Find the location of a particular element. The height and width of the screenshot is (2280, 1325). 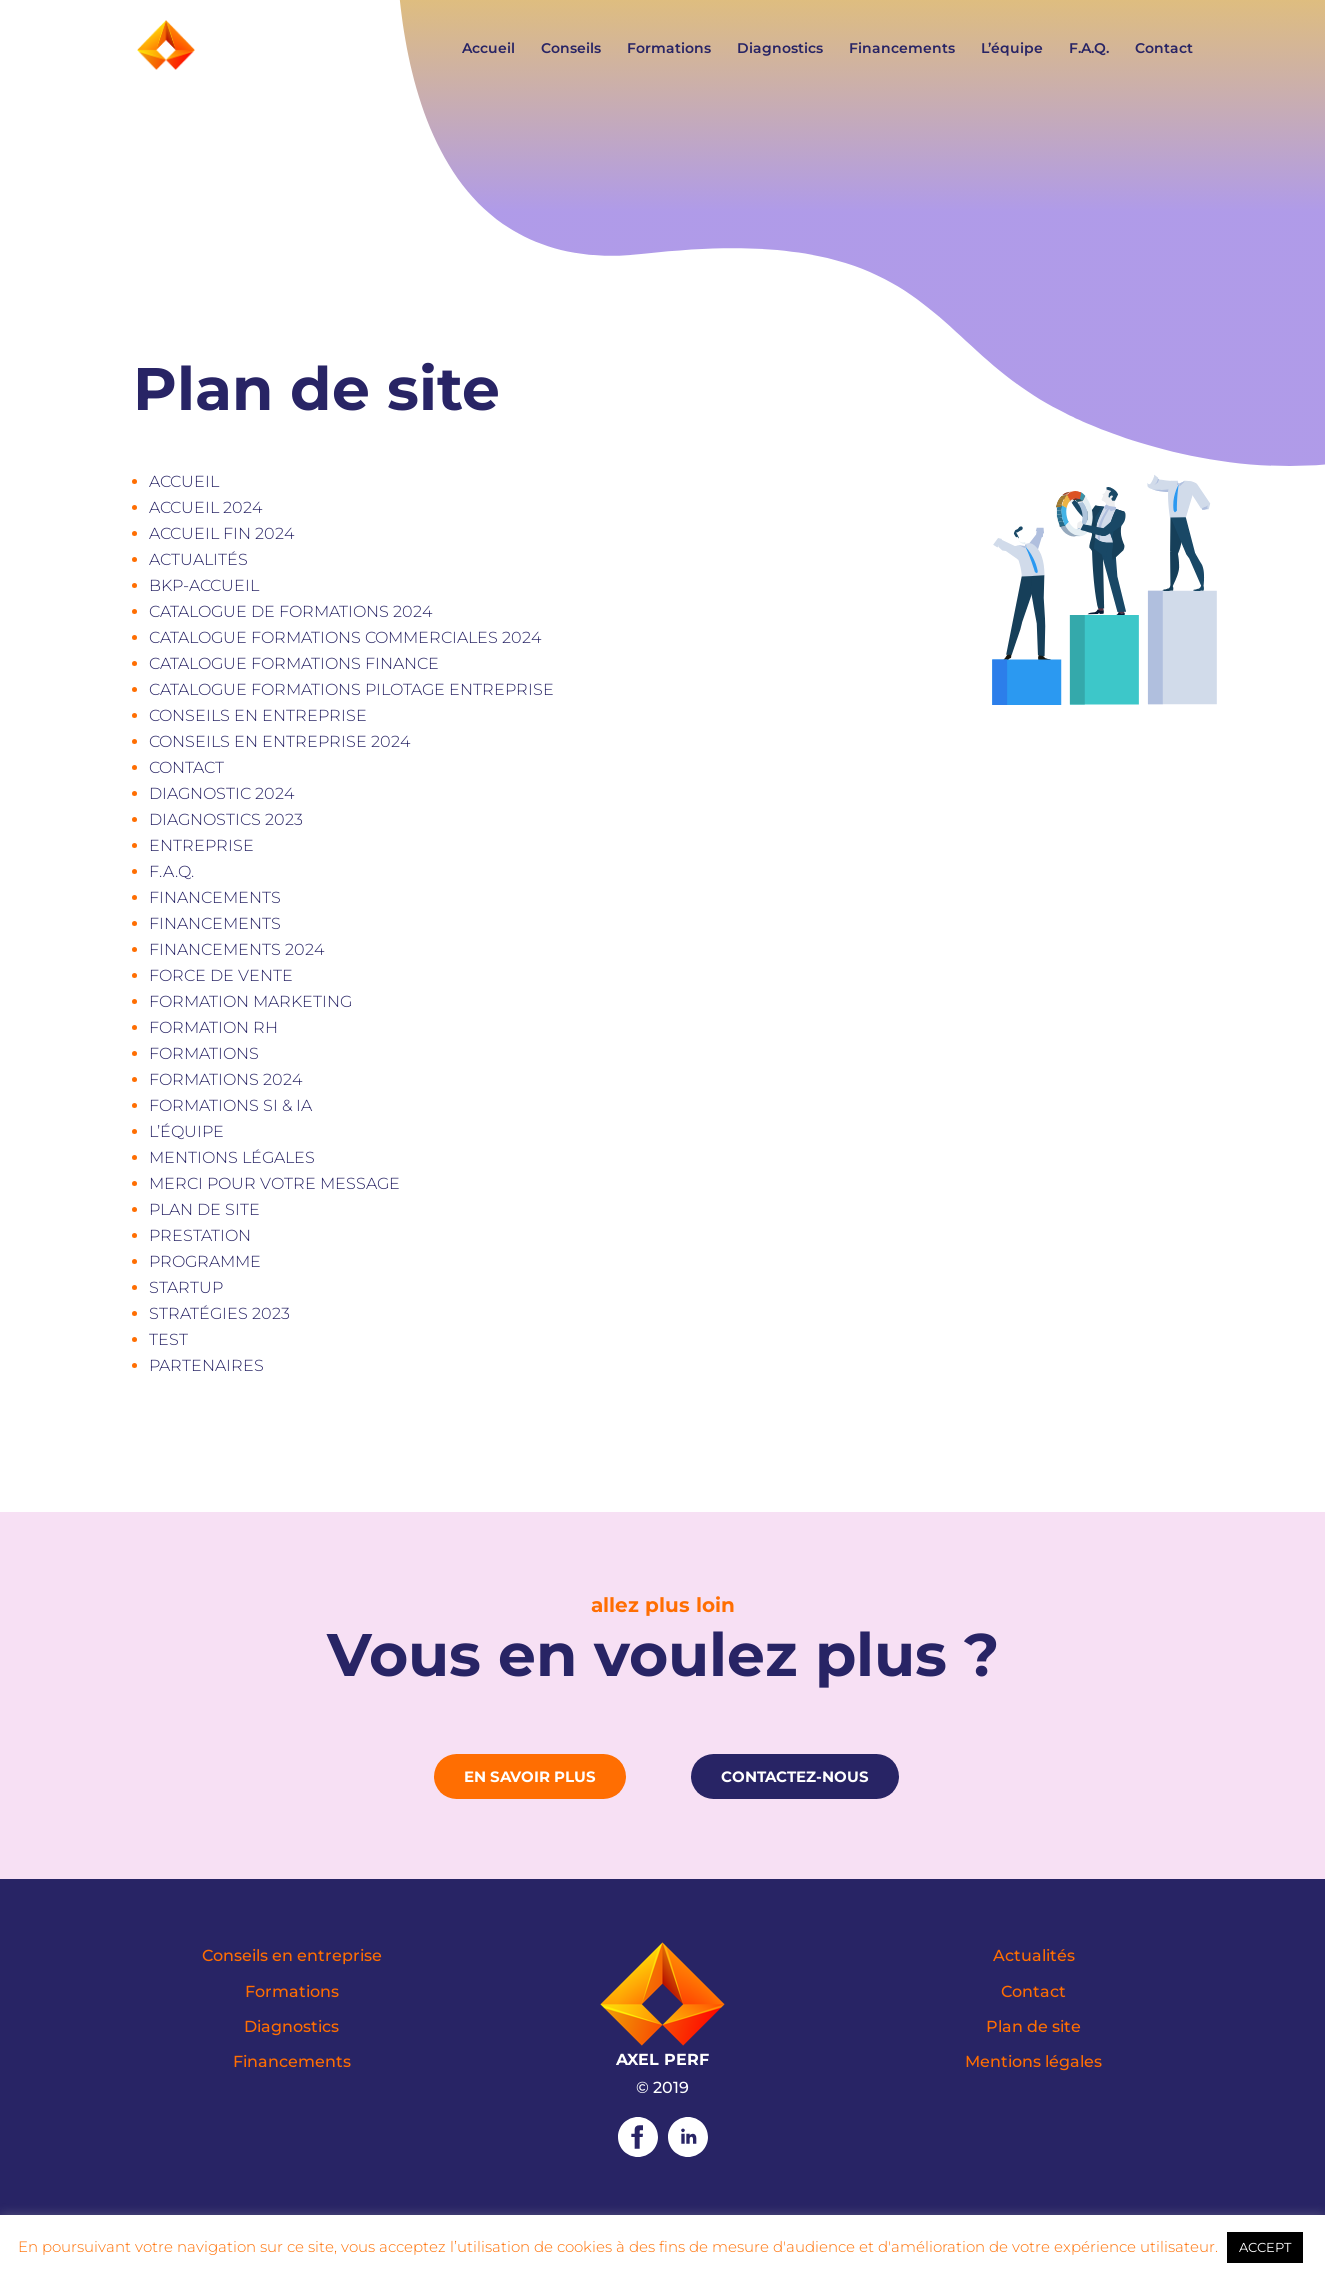

Mentions légales is located at coordinates (232, 1157).